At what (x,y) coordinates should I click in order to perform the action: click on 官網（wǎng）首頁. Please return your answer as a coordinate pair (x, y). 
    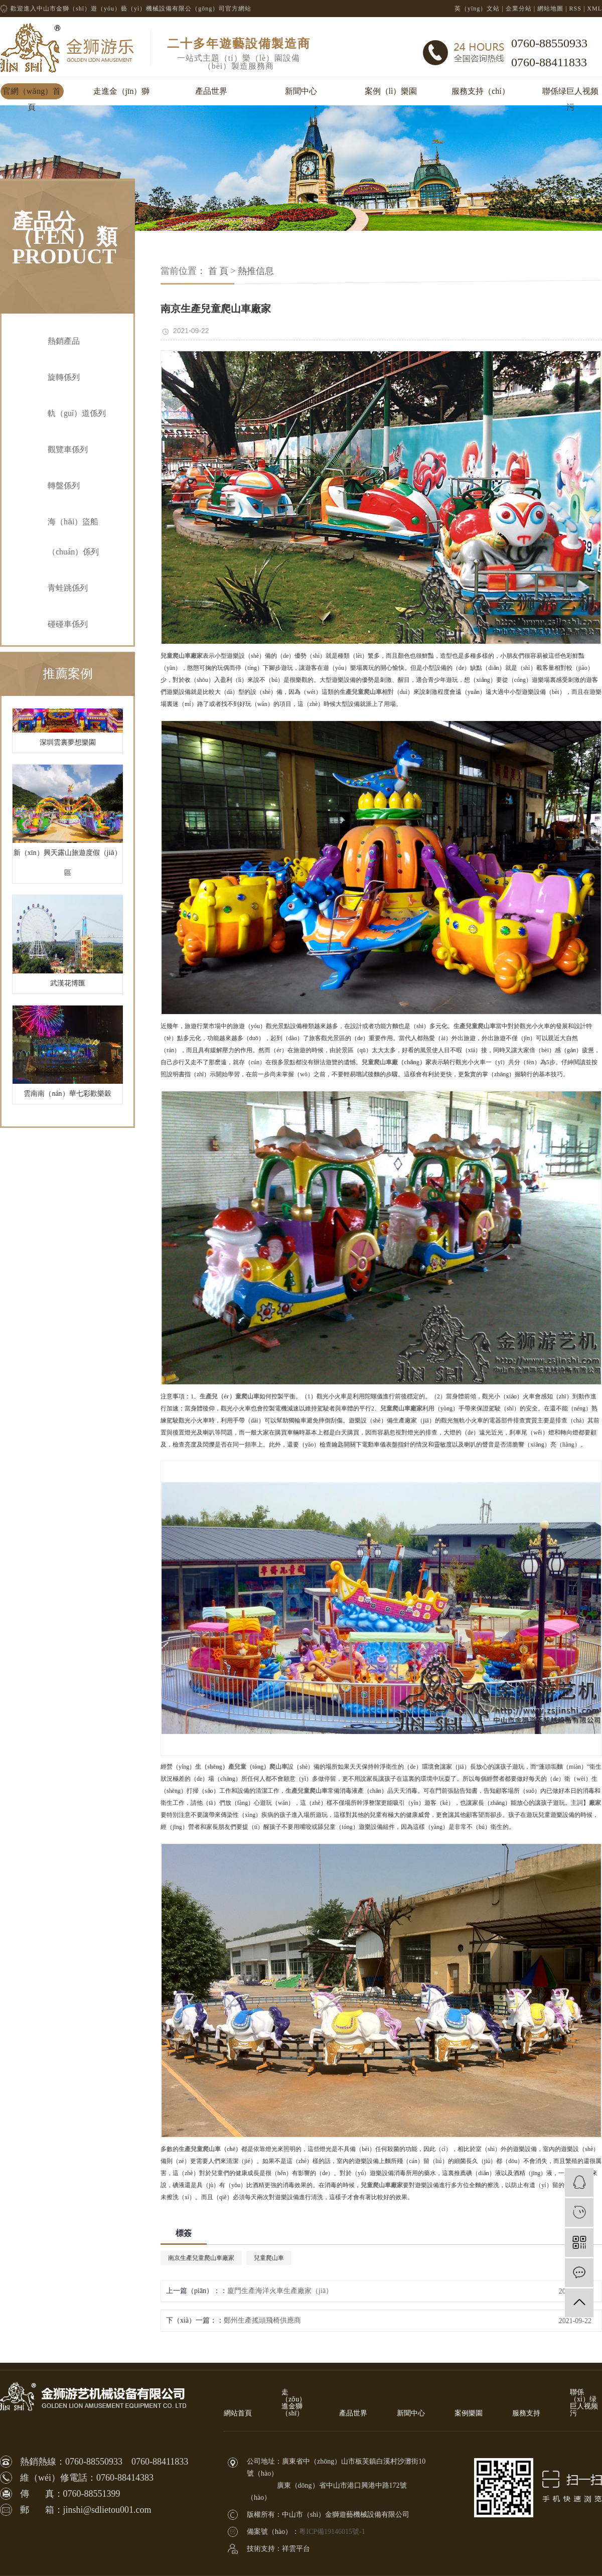
    Looking at the image, I should click on (32, 93).